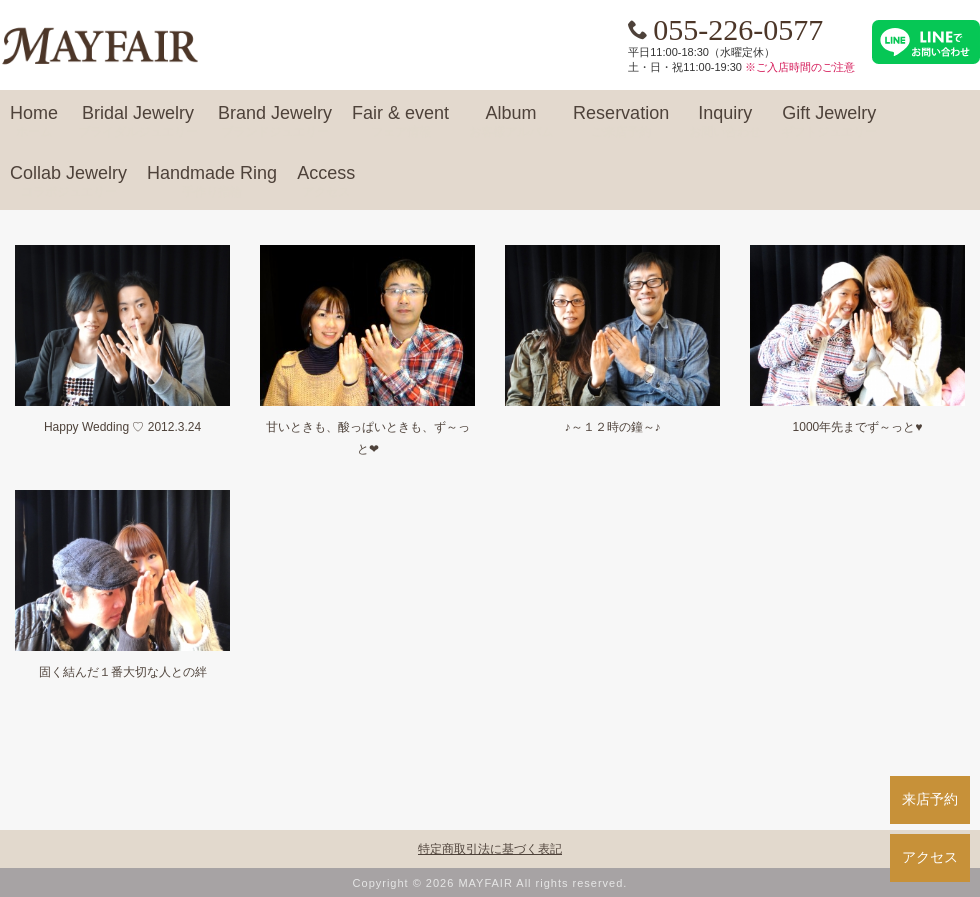 This screenshot has height=897, width=980. What do you see at coordinates (621, 122) in the screenshot?
I see `Reservation` at bounding box center [621, 122].